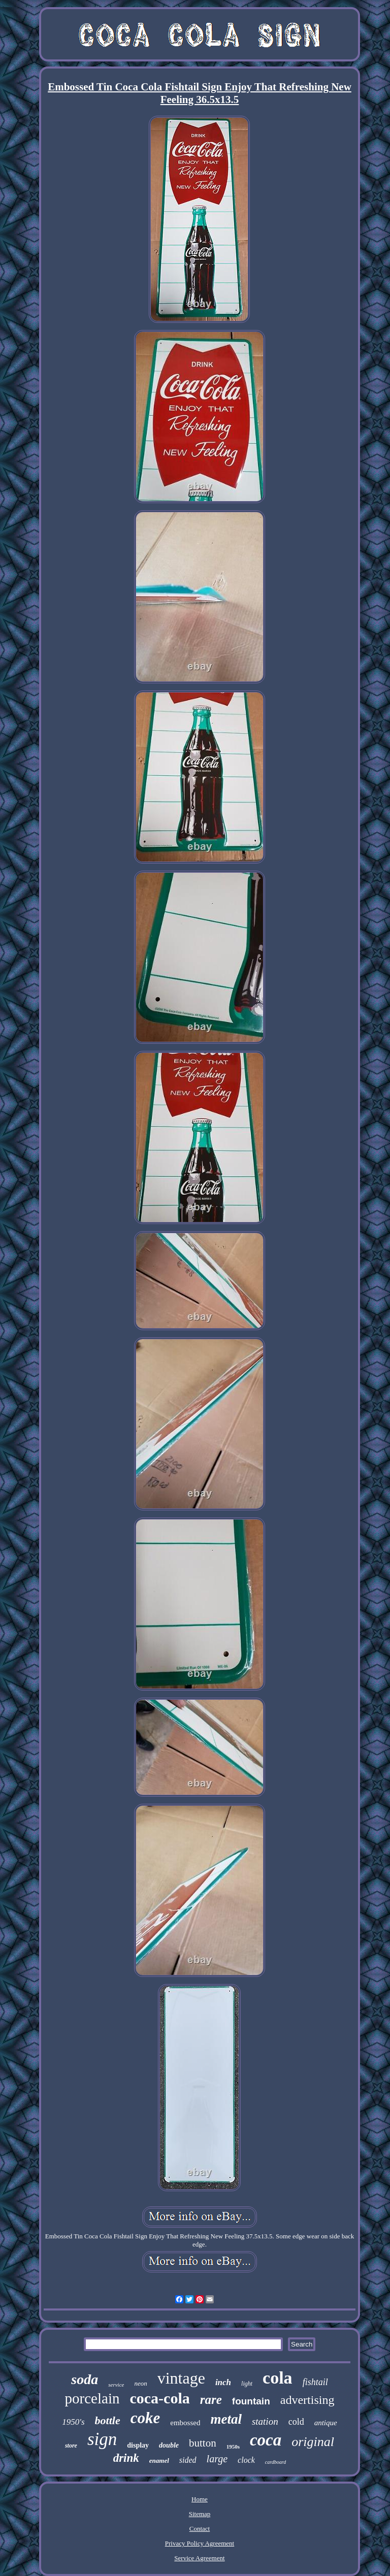 The image size is (390, 2576). What do you see at coordinates (246, 2383) in the screenshot?
I see `light` at bounding box center [246, 2383].